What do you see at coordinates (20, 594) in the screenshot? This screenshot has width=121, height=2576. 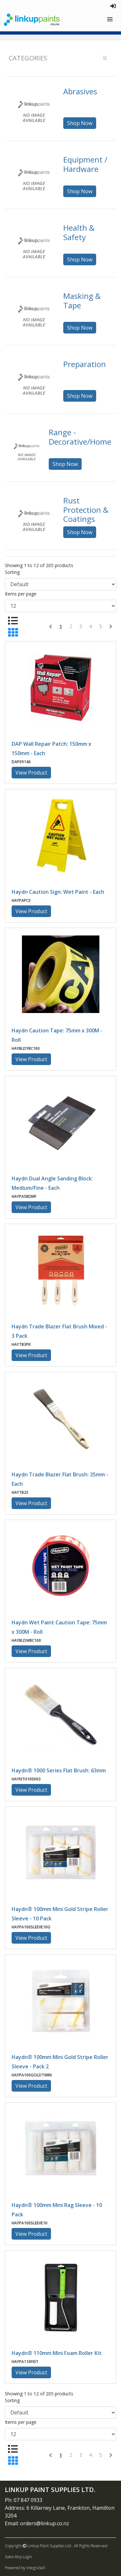 I see `Items per page` at bounding box center [20, 594].